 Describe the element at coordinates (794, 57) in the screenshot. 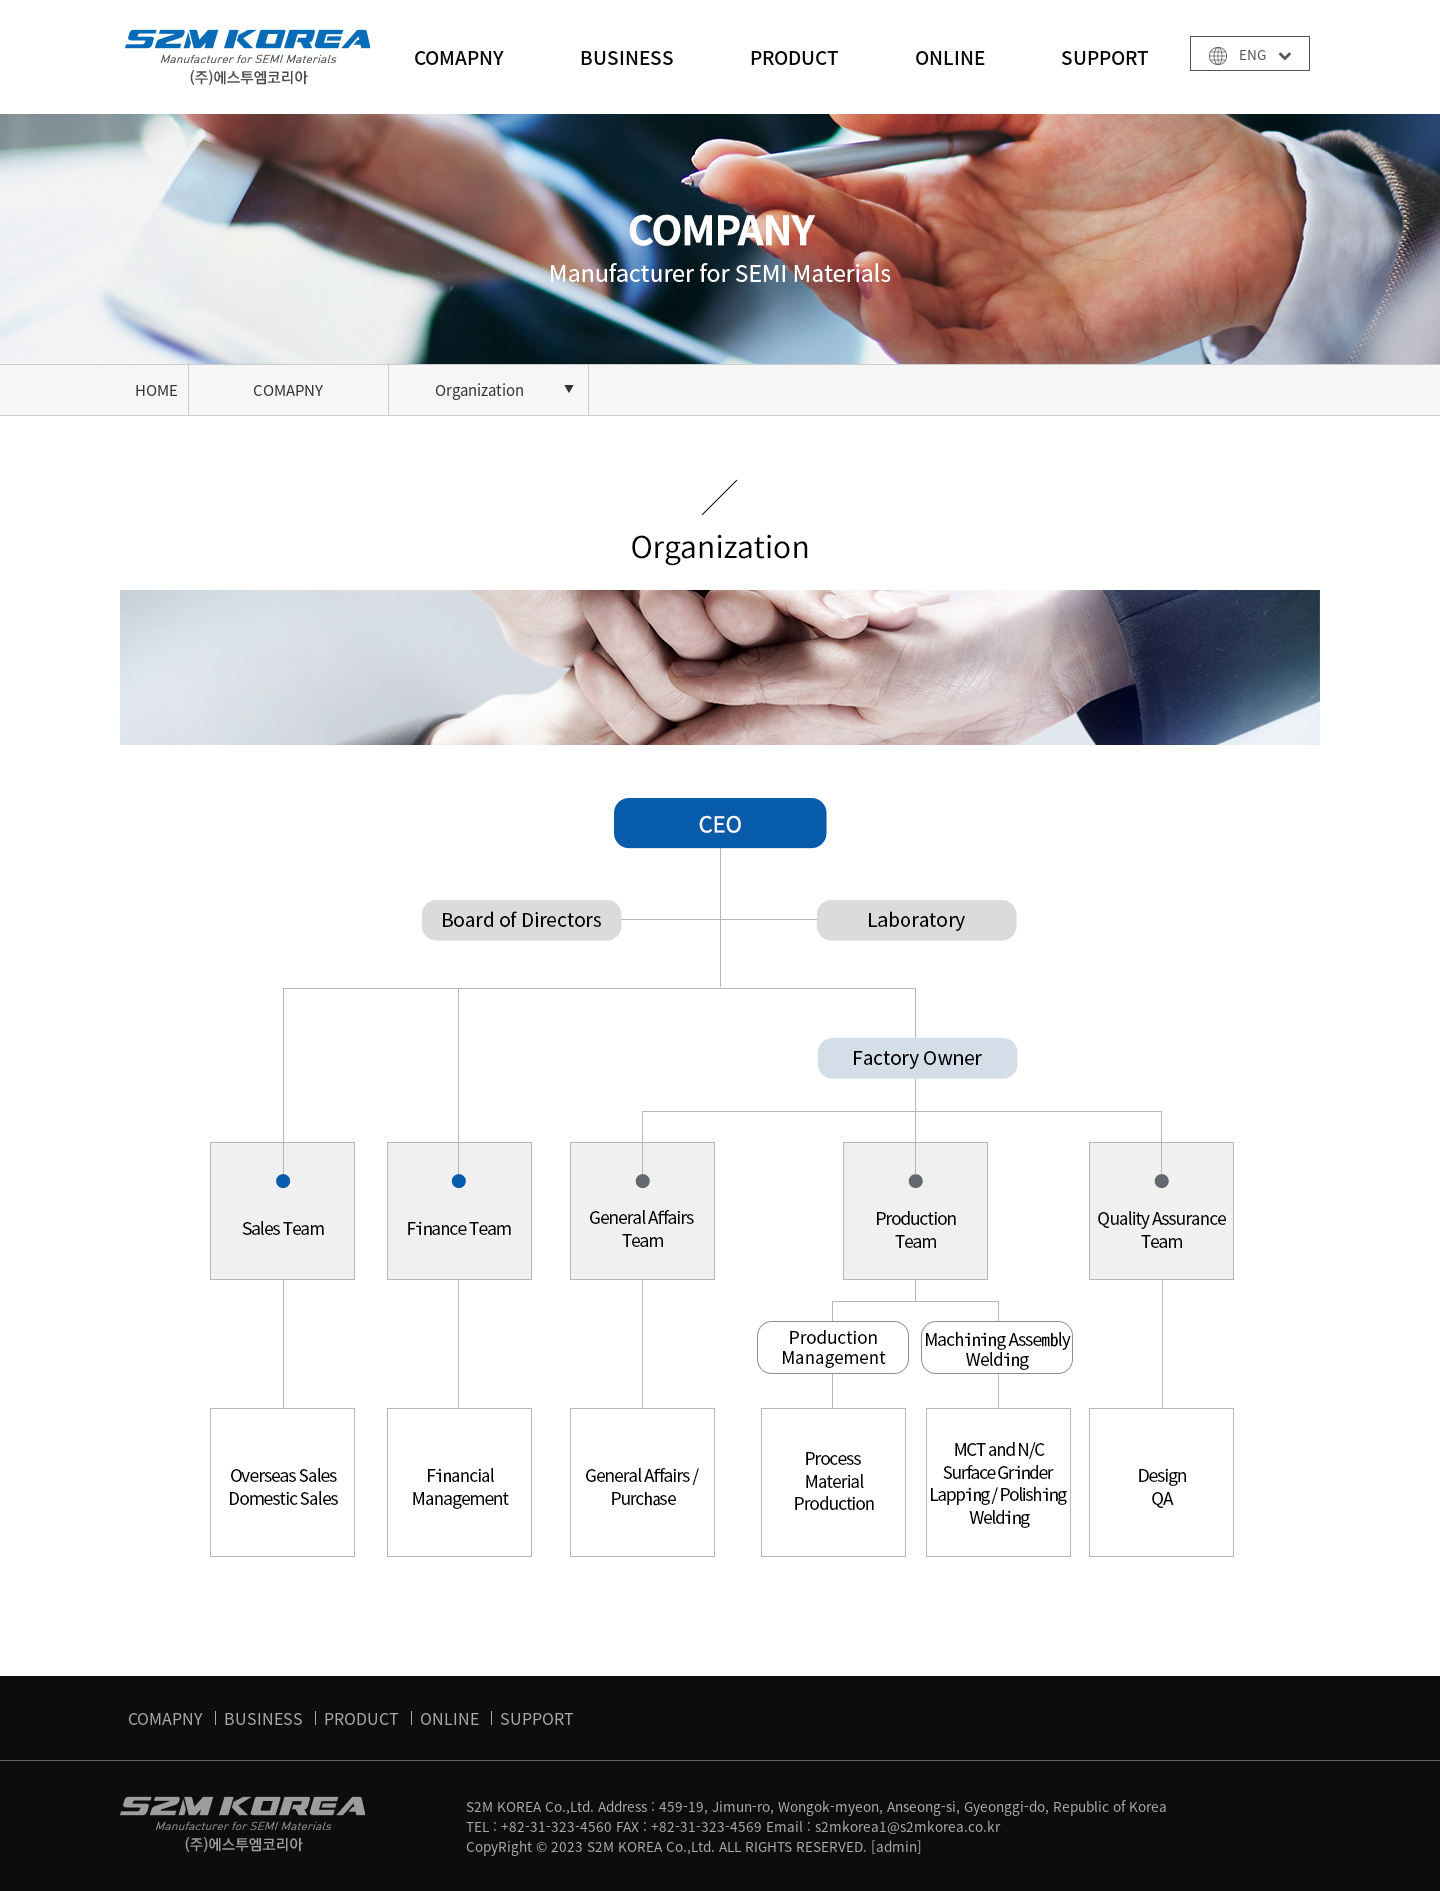

I see `PRODUCT` at that location.